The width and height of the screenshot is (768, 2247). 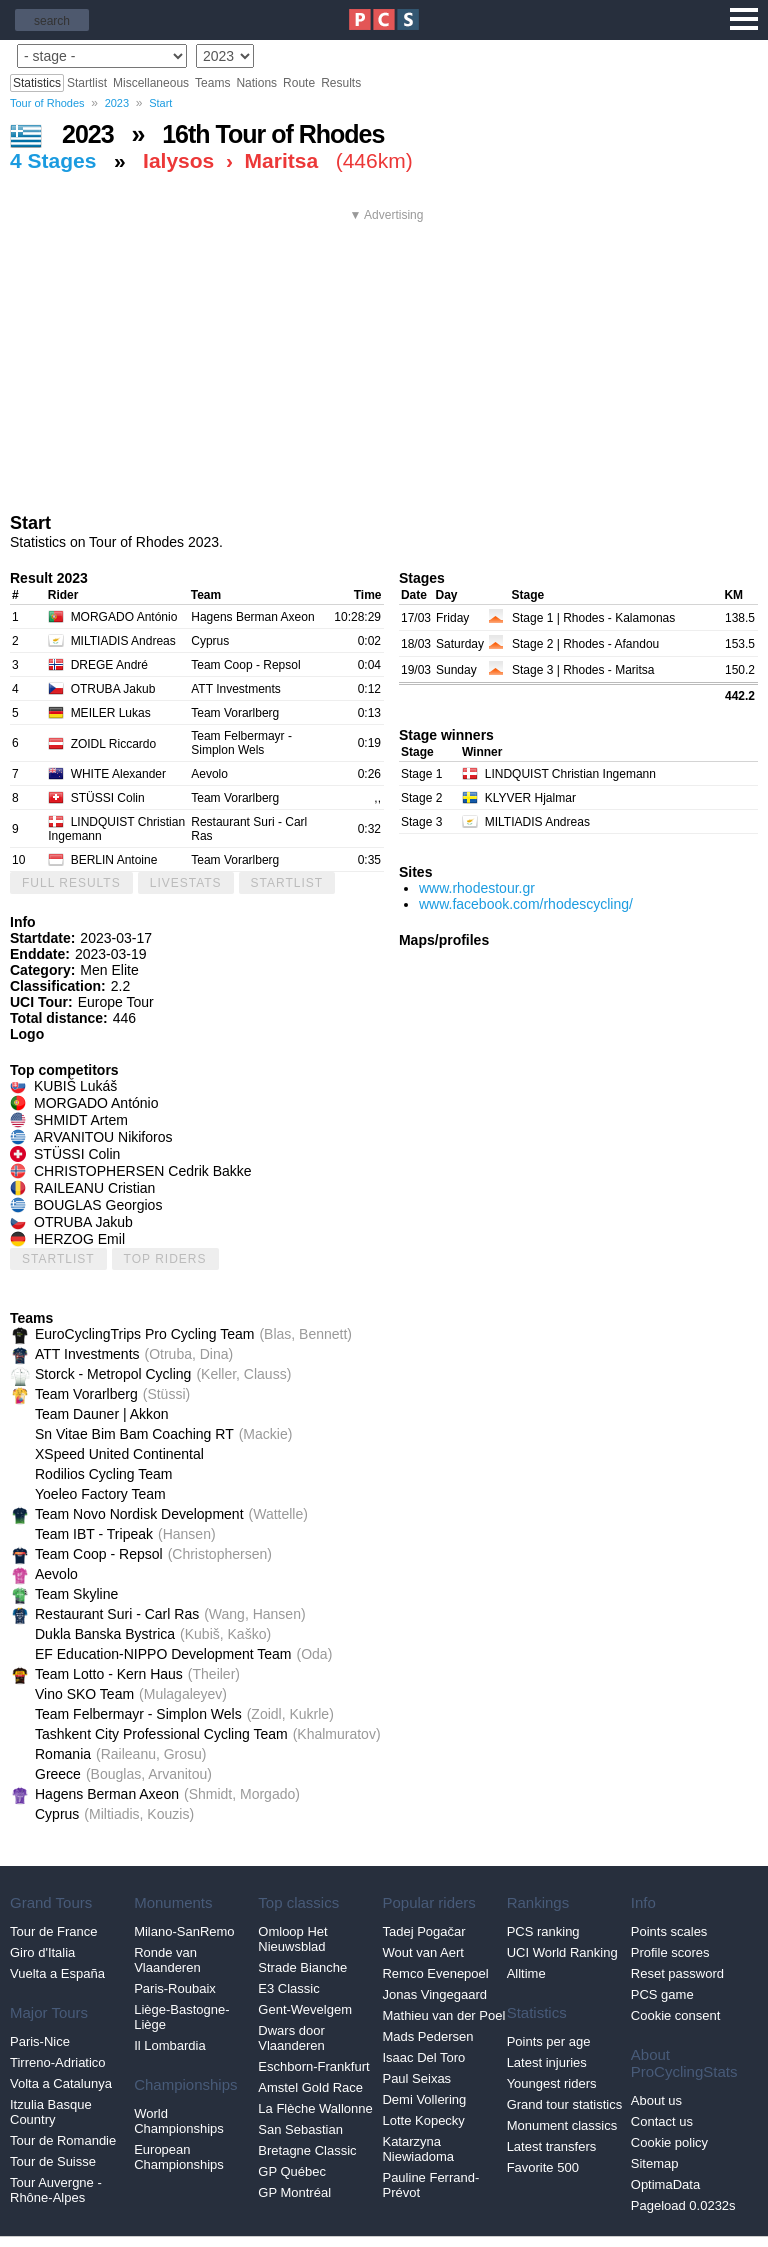 What do you see at coordinates (583, 670) in the screenshot?
I see `Stage 3 | Rhodes - Maritsa` at bounding box center [583, 670].